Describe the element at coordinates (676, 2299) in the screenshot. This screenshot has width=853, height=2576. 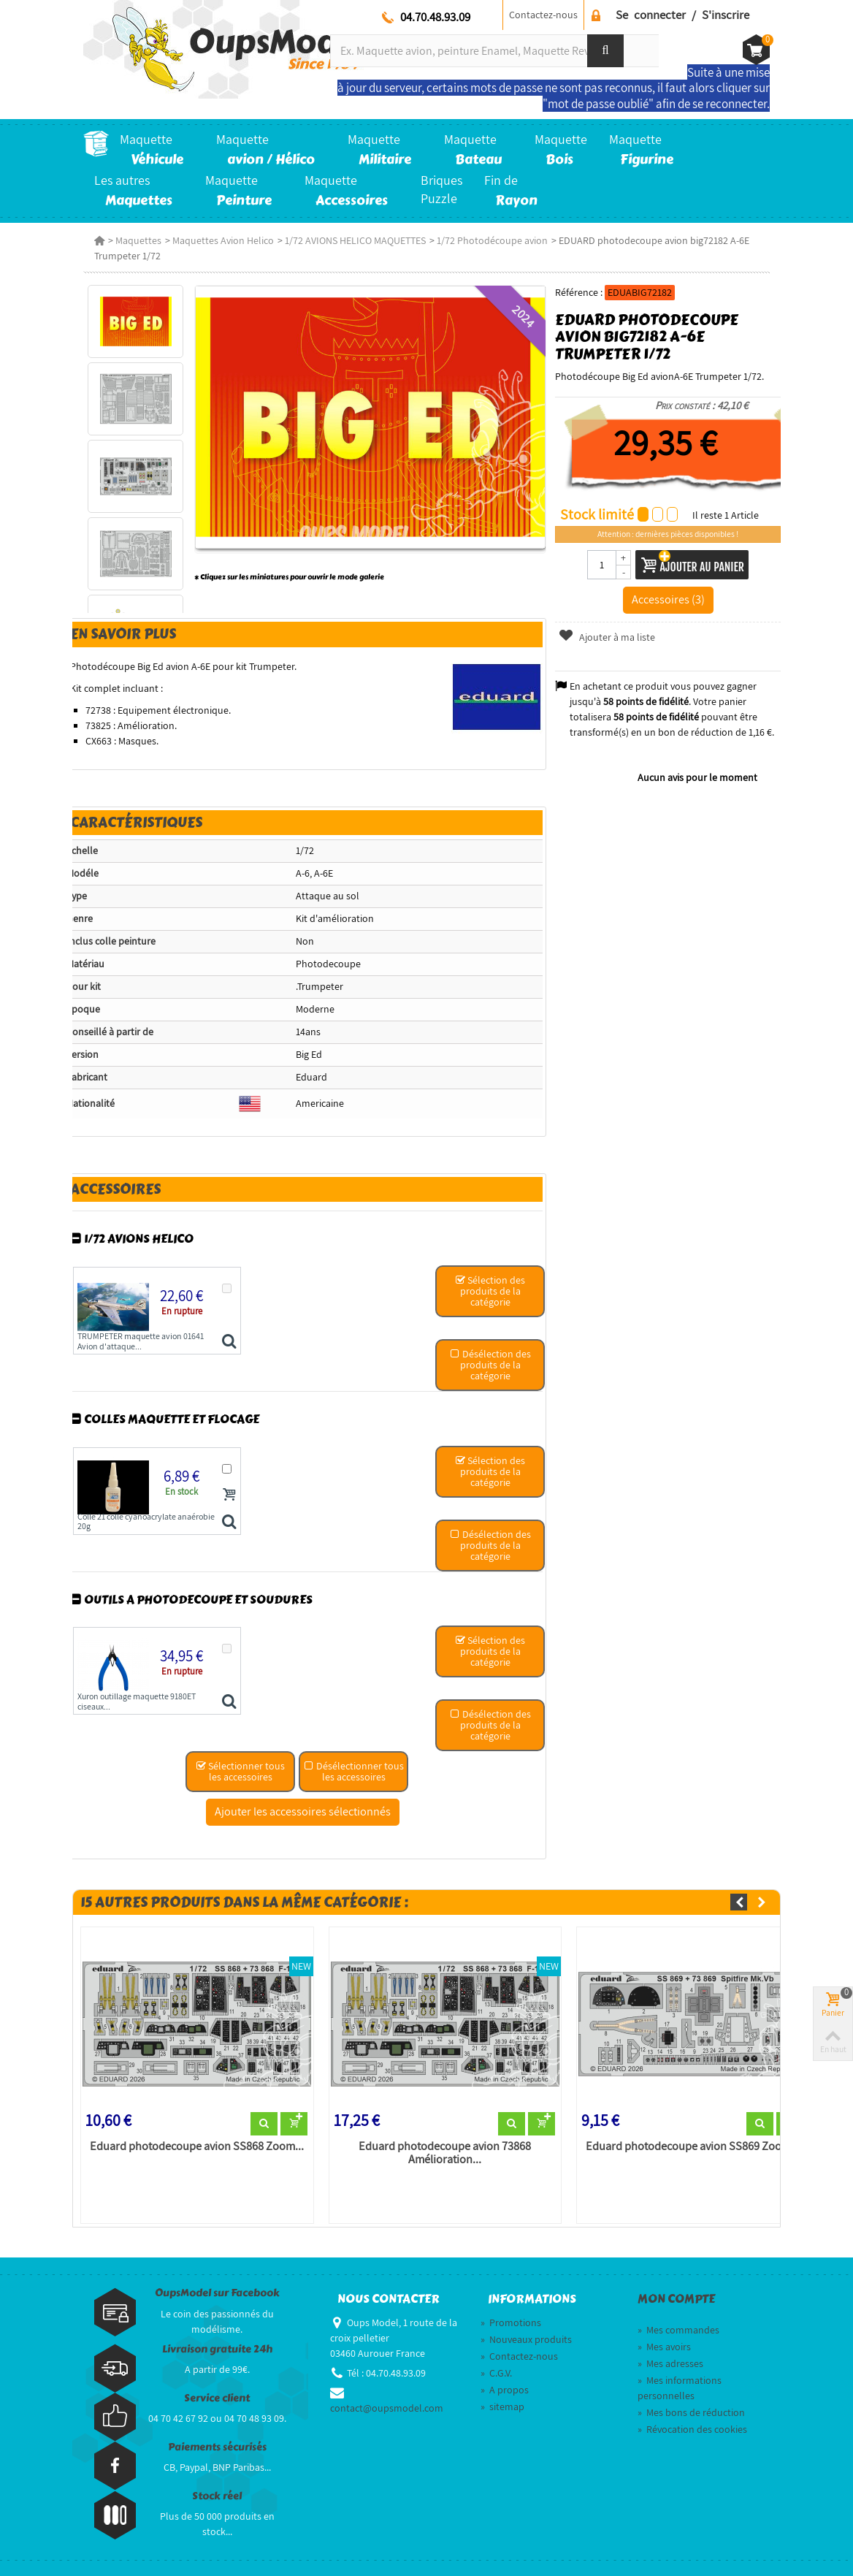
I see `Mon compte` at that location.